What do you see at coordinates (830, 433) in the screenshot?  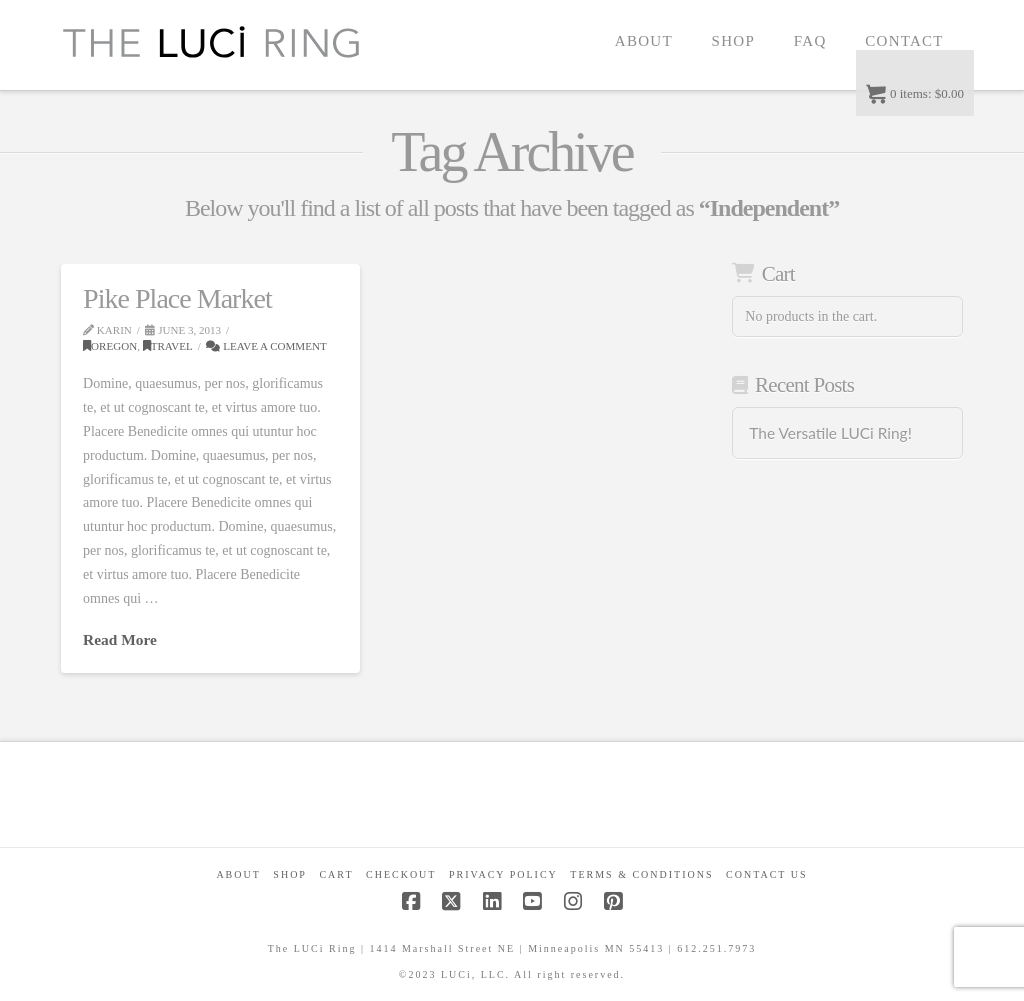 I see `The Versatile LUCi Ring!` at bounding box center [830, 433].